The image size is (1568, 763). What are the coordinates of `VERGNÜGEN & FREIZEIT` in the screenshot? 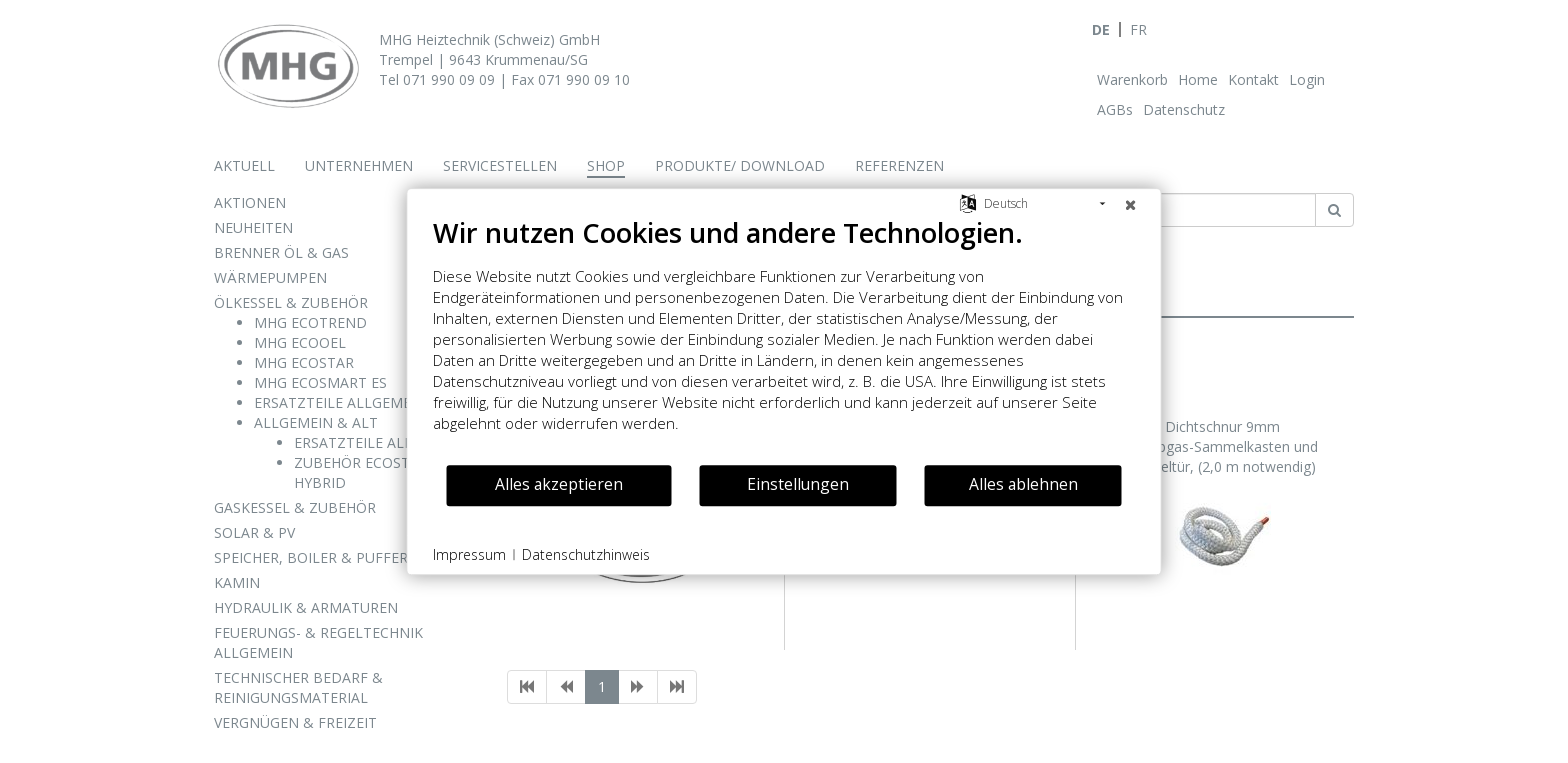 It's located at (295, 722).